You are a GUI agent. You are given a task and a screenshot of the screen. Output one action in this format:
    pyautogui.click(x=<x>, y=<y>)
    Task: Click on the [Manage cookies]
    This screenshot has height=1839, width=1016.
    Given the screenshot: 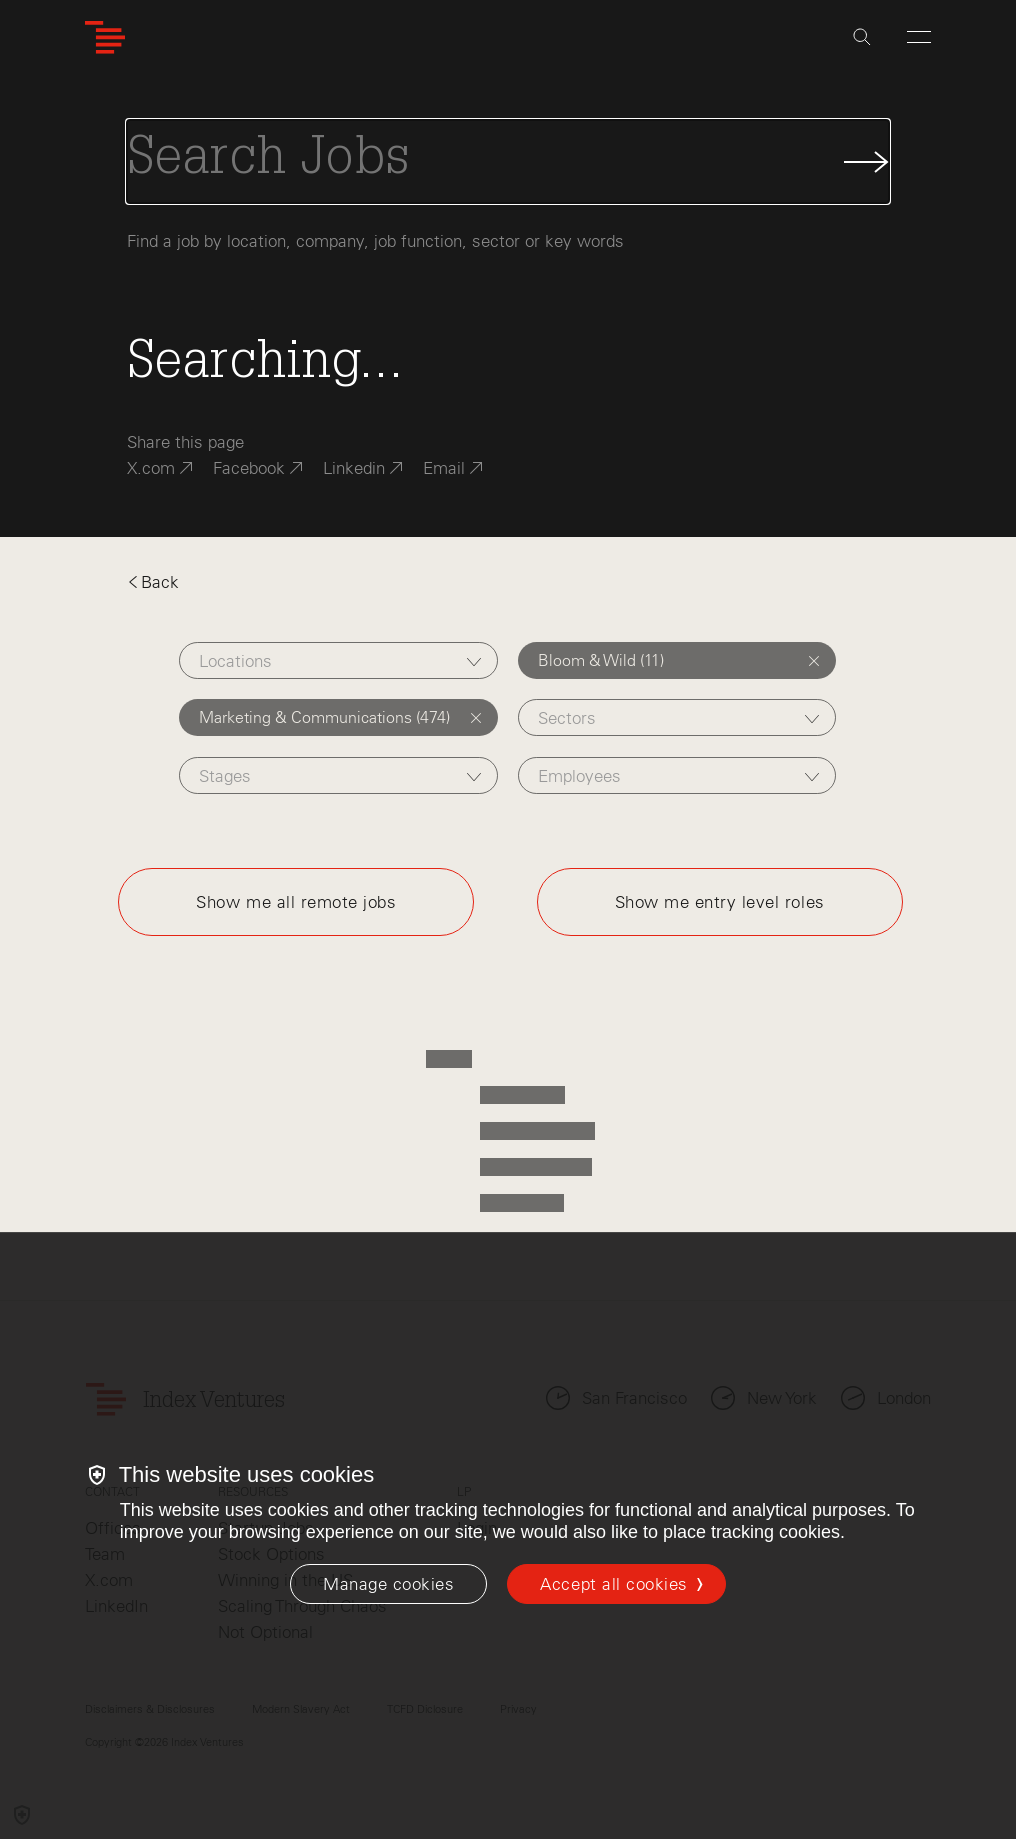 What is the action you would take?
    pyautogui.click(x=388, y=1584)
    